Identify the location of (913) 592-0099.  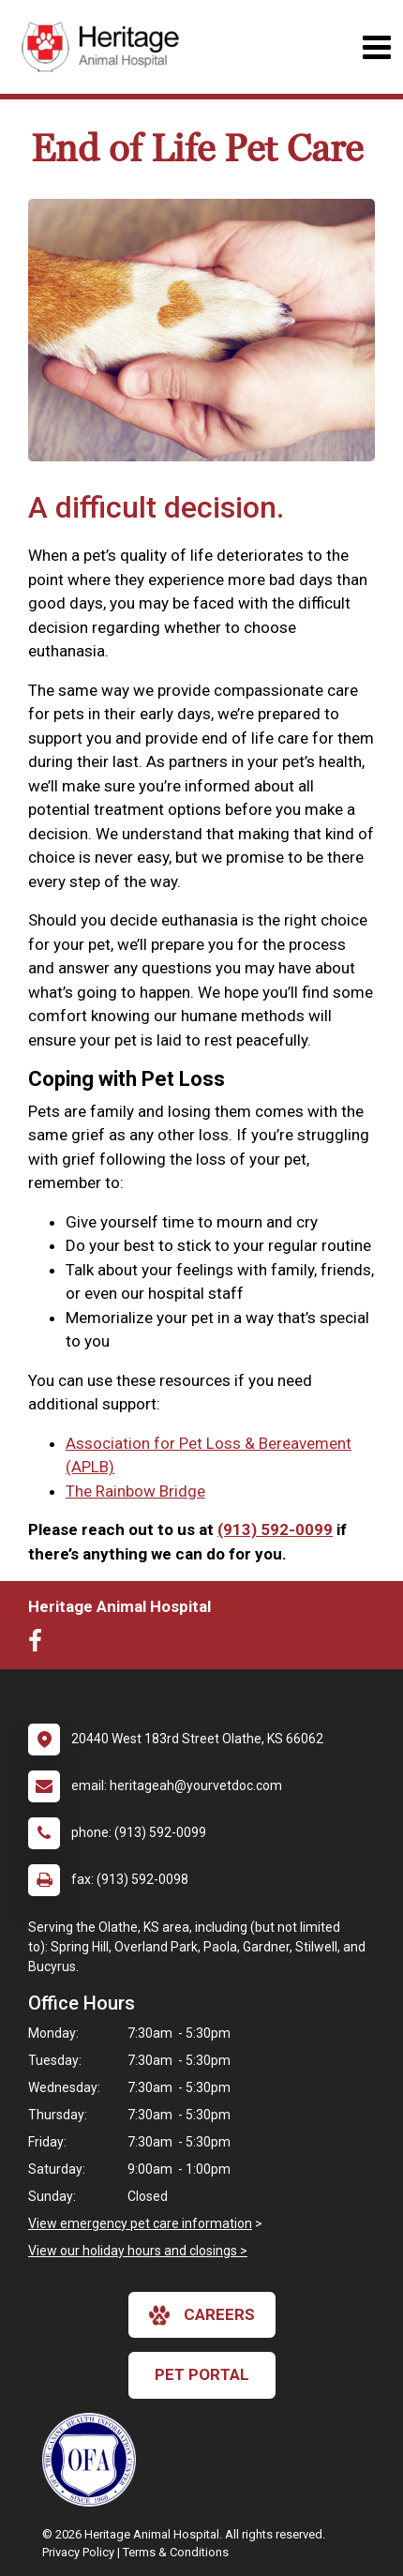
(275, 1529).